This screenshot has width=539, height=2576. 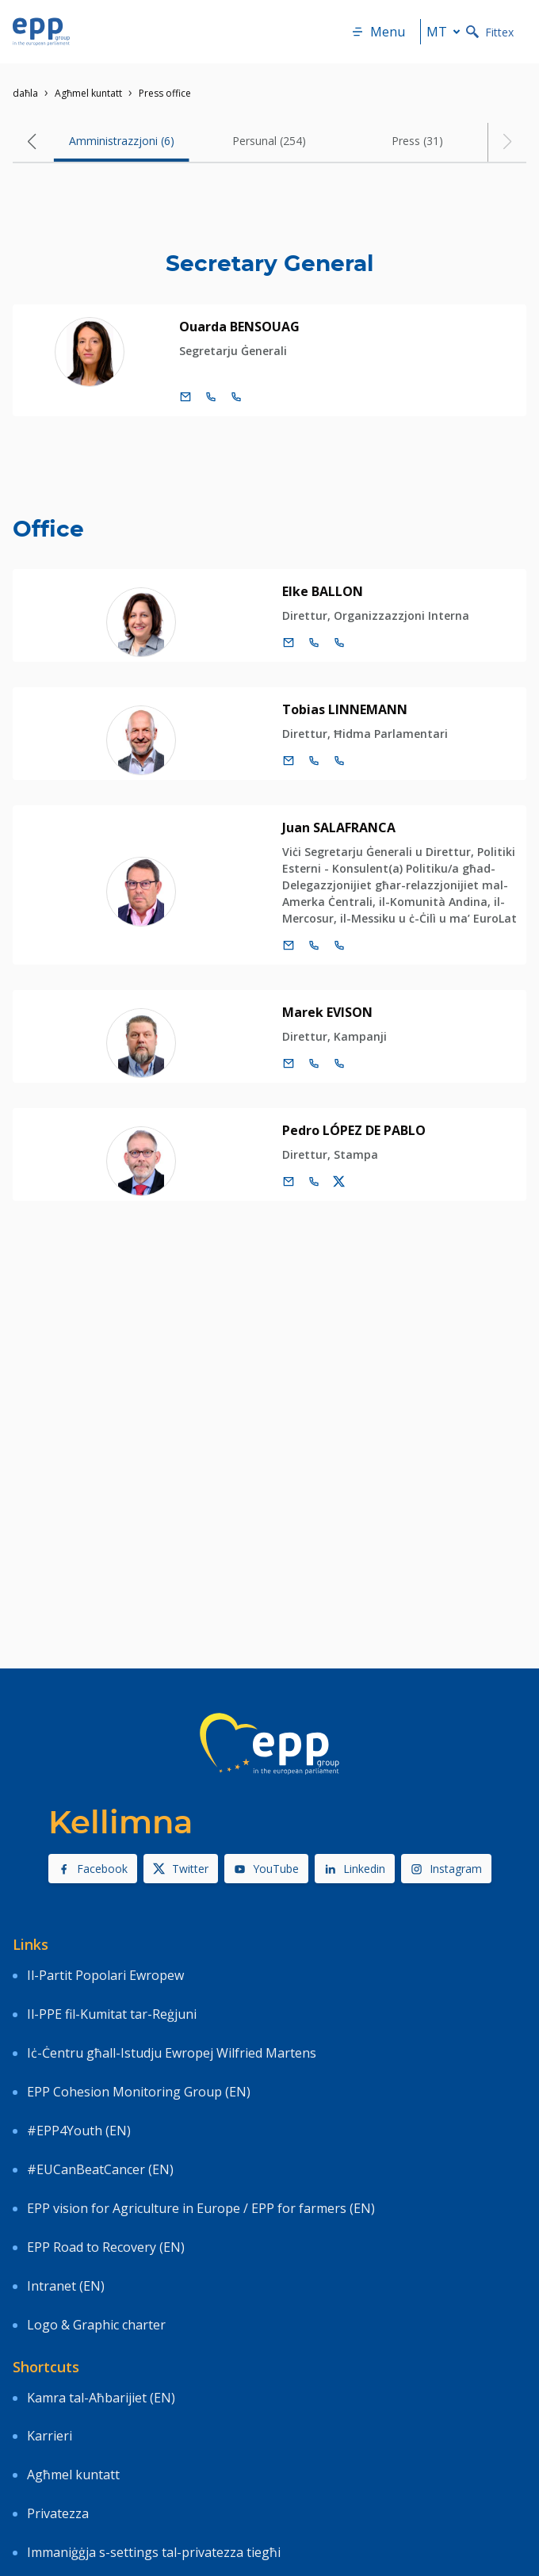 I want to click on Tobias LINNEMANN, so click(x=344, y=709).